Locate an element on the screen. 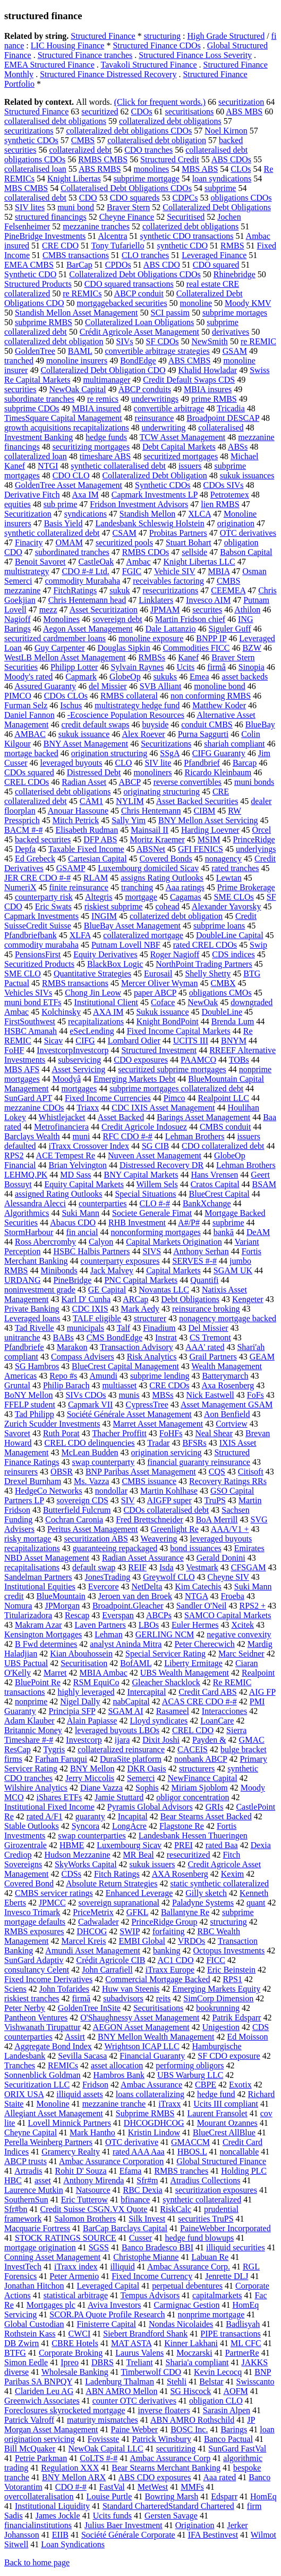  Adam Klauber is located at coordinates (29, 1720).